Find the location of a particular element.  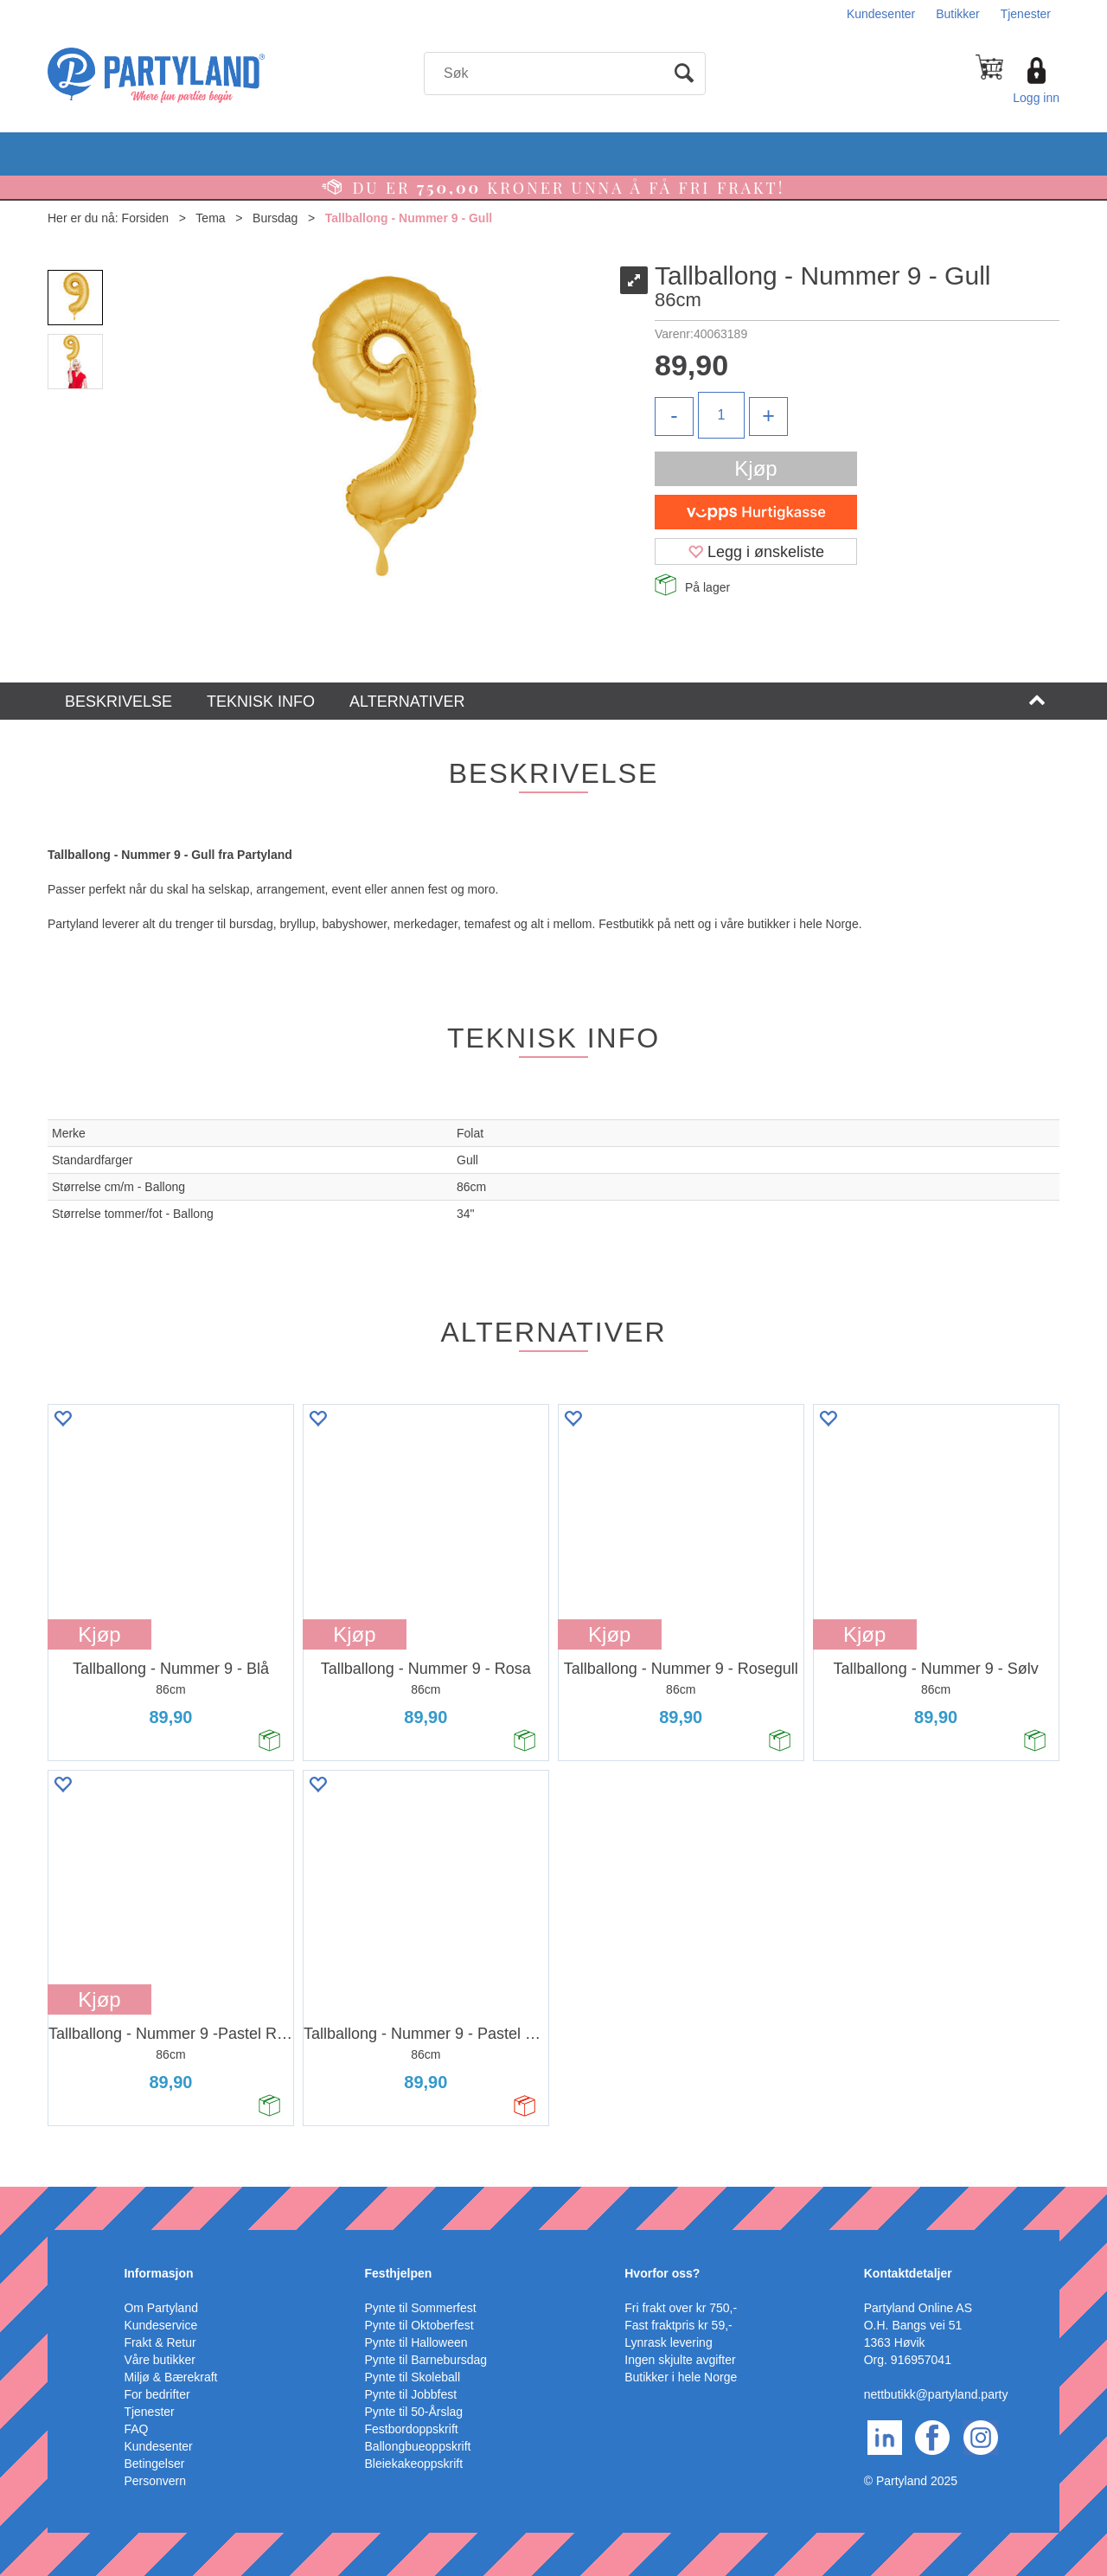

Pynte til Jobbfest is located at coordinates (411, 2394).